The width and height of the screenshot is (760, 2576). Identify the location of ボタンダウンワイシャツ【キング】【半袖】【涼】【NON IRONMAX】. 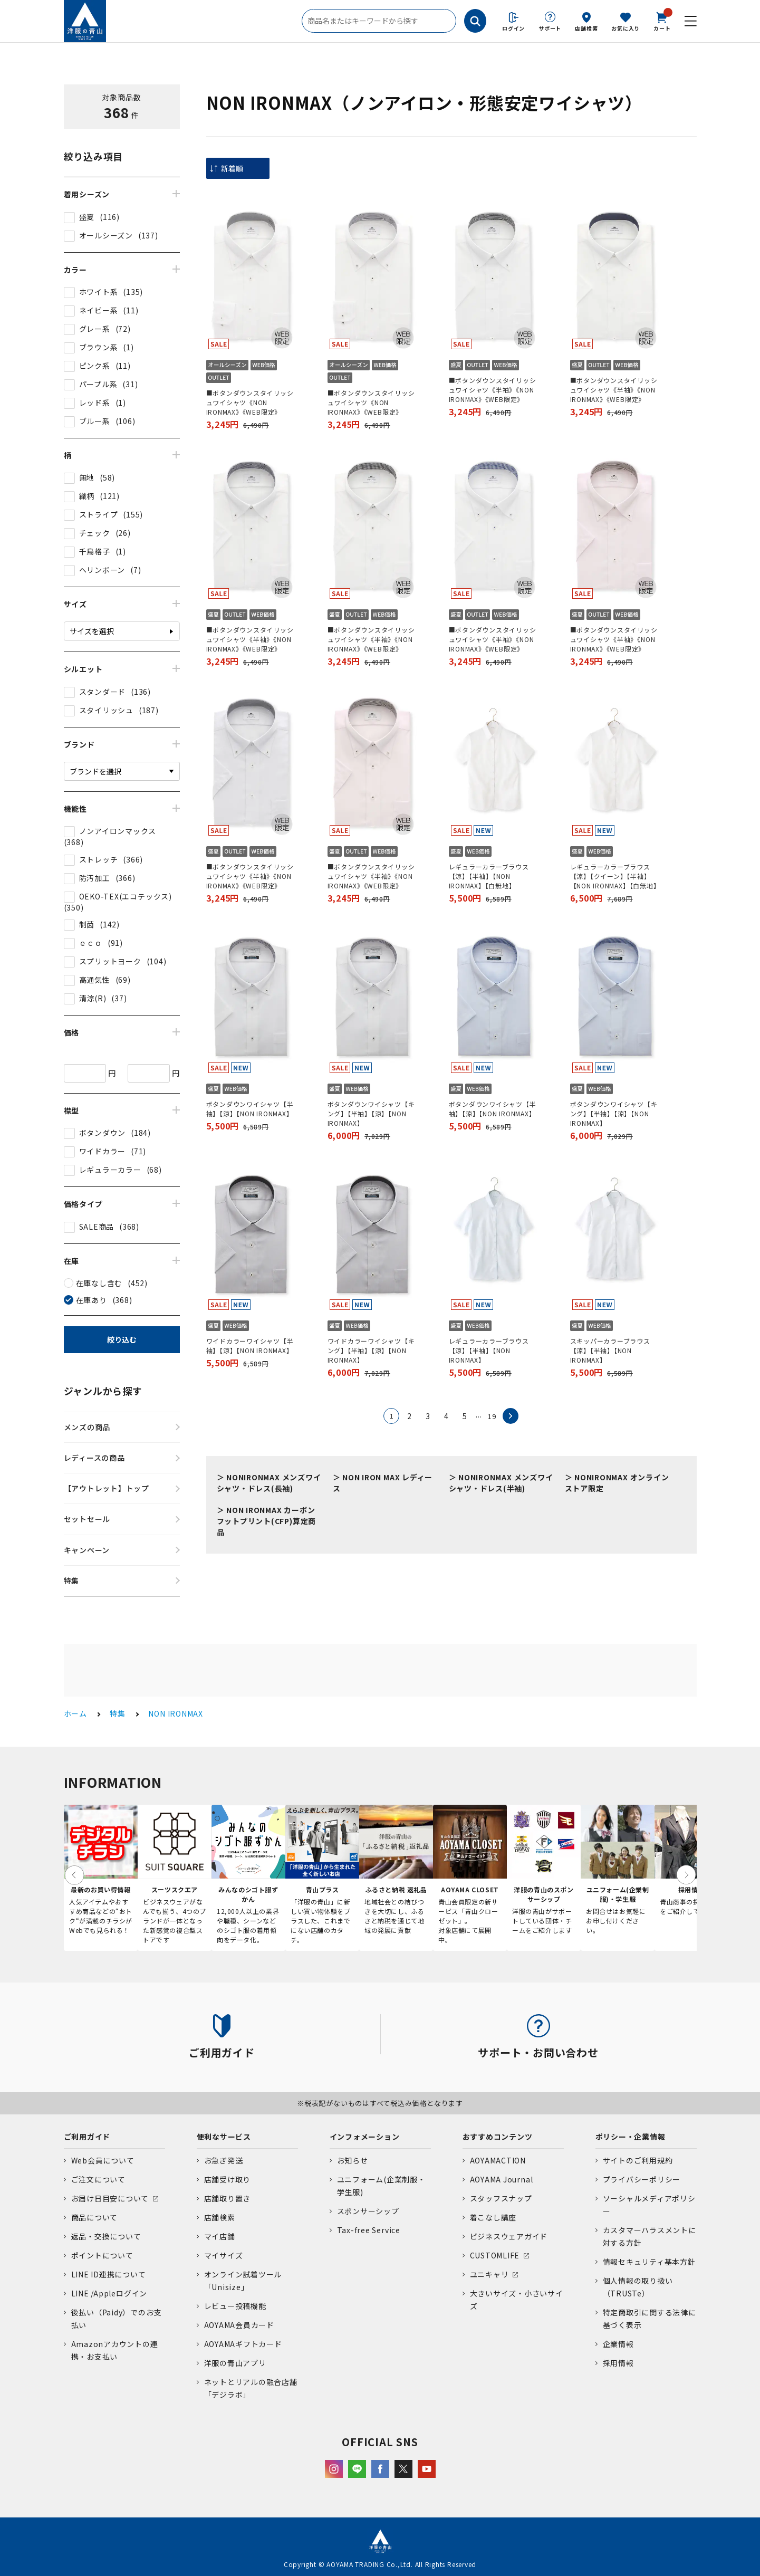
(371, 1113).